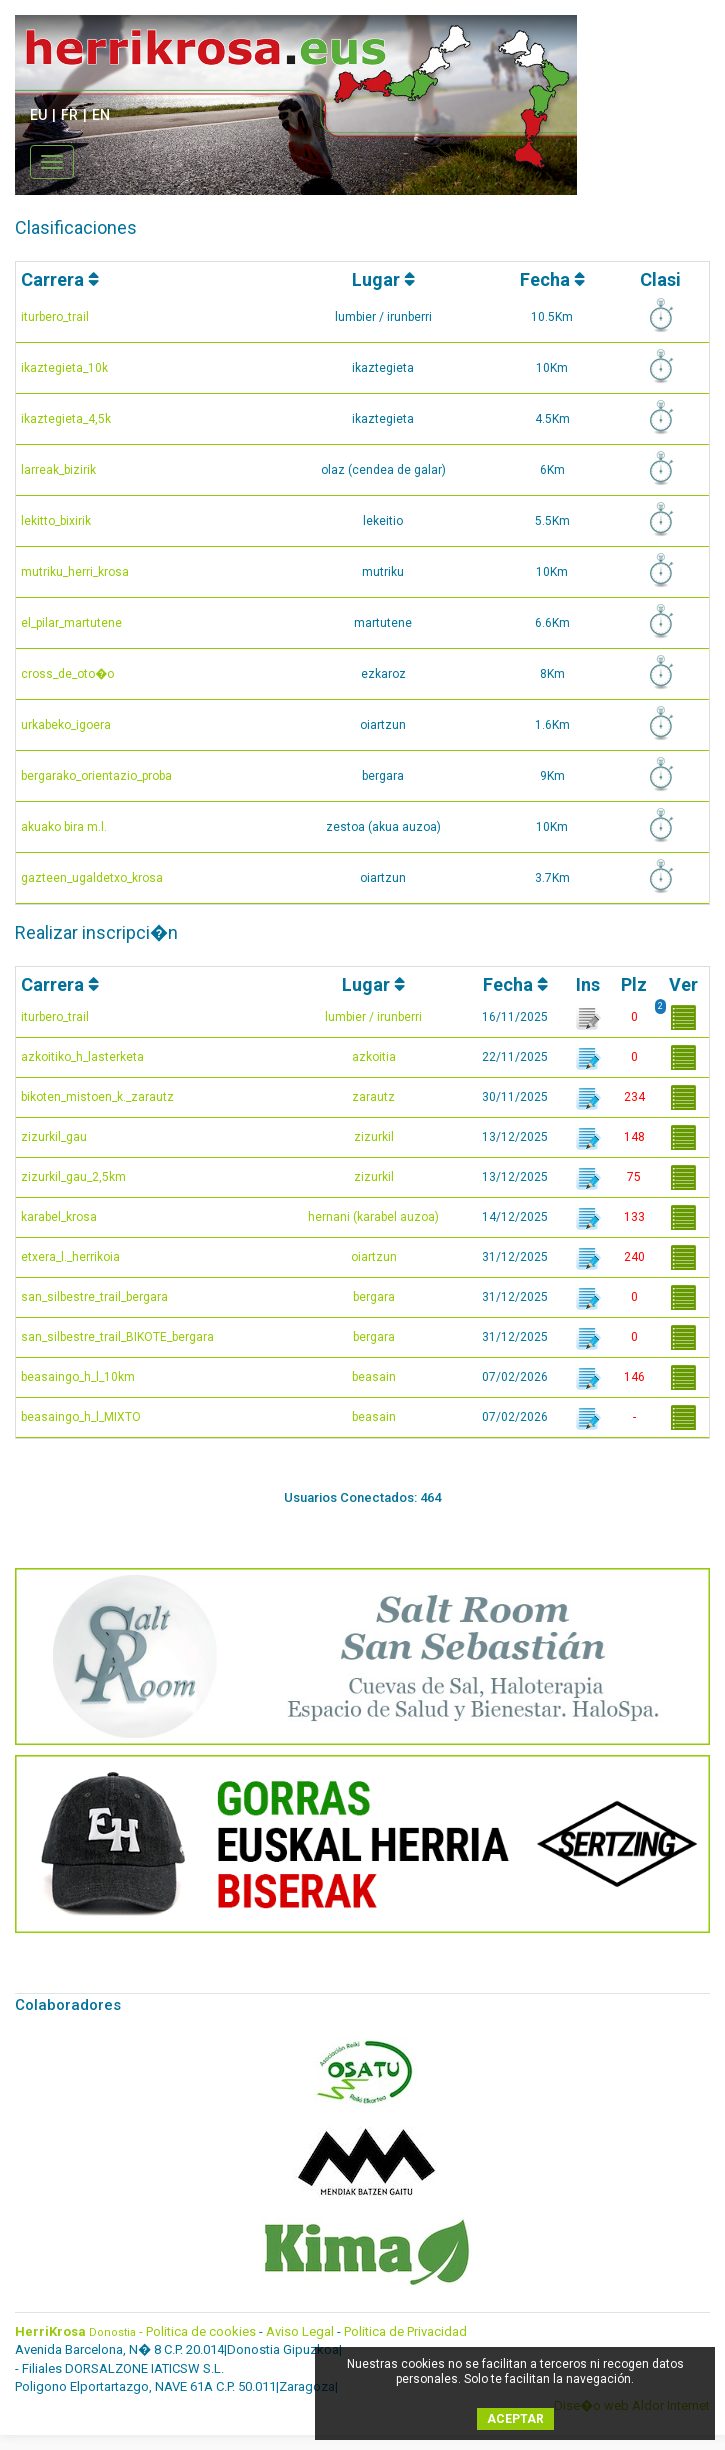 Image resolution: width=725 pixels, height=2450 pixels. I want to click on Aviso Legal, so click(300, 2331).